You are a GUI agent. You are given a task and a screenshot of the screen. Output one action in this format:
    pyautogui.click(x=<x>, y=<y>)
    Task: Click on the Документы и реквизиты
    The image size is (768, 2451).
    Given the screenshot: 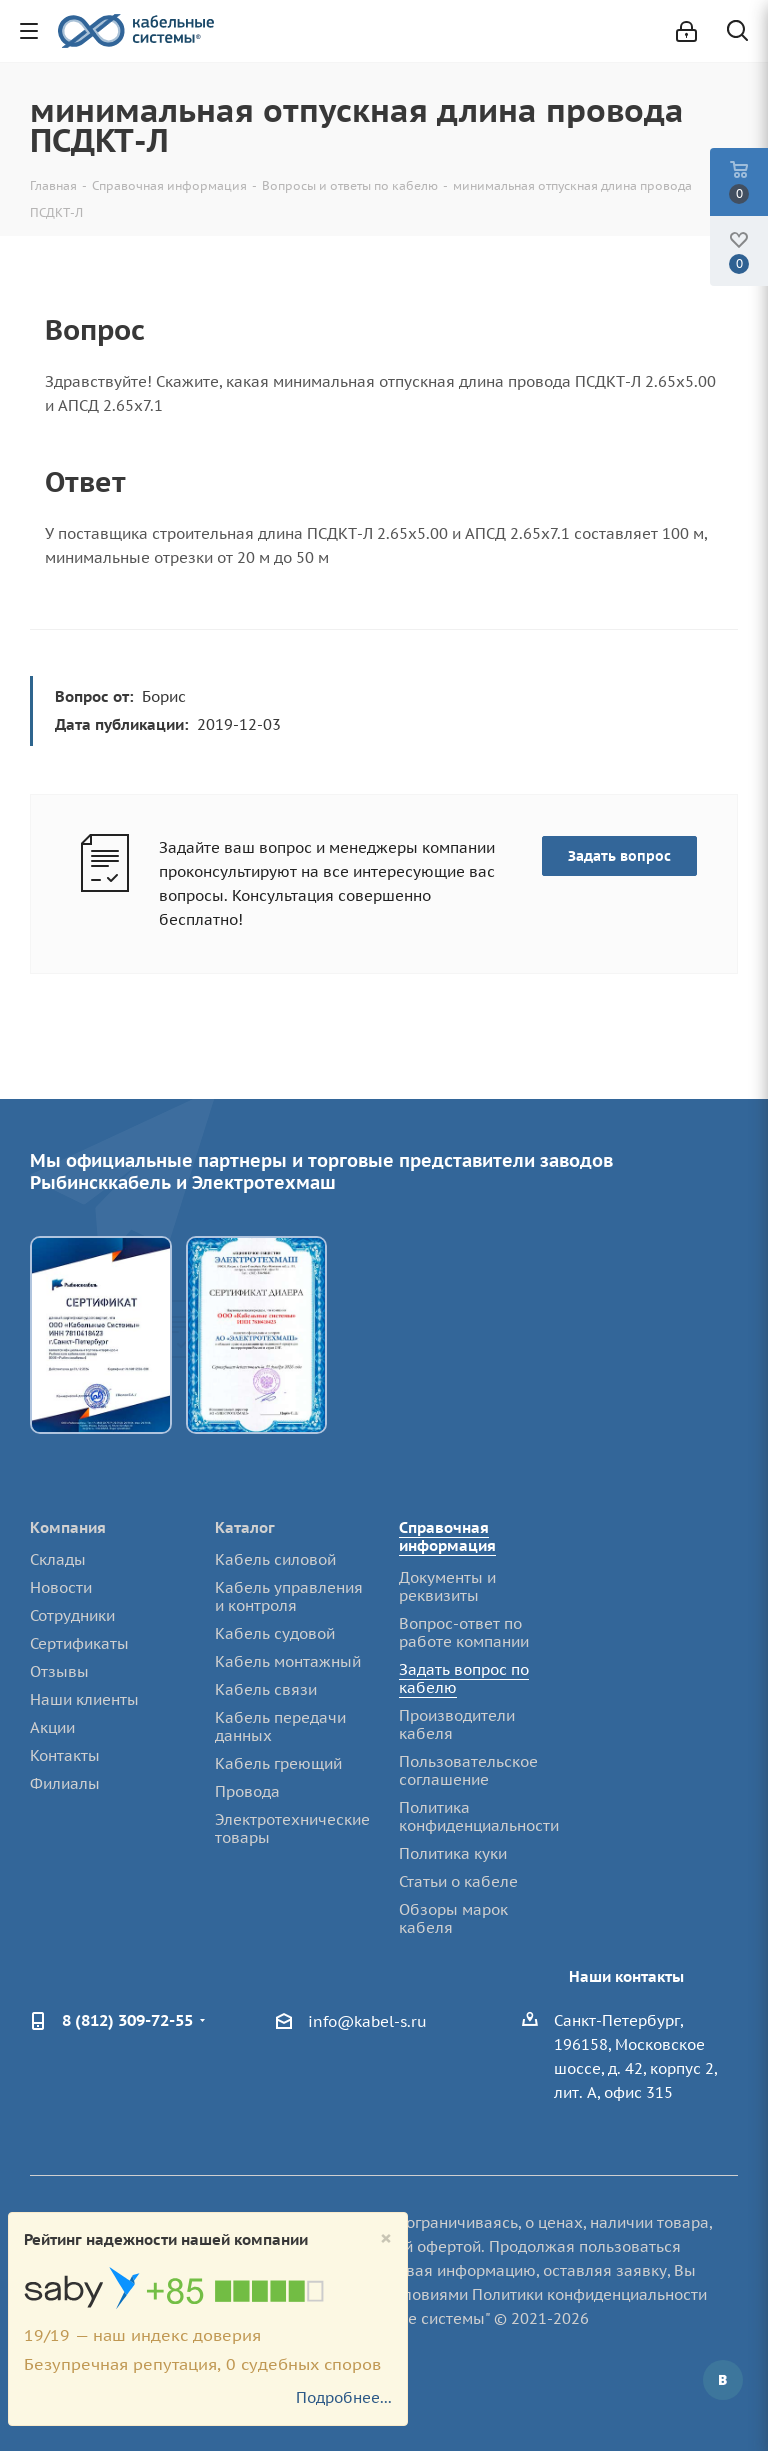 What is the action you would take?
    pyautogui.click(x=447, y=1586)
    